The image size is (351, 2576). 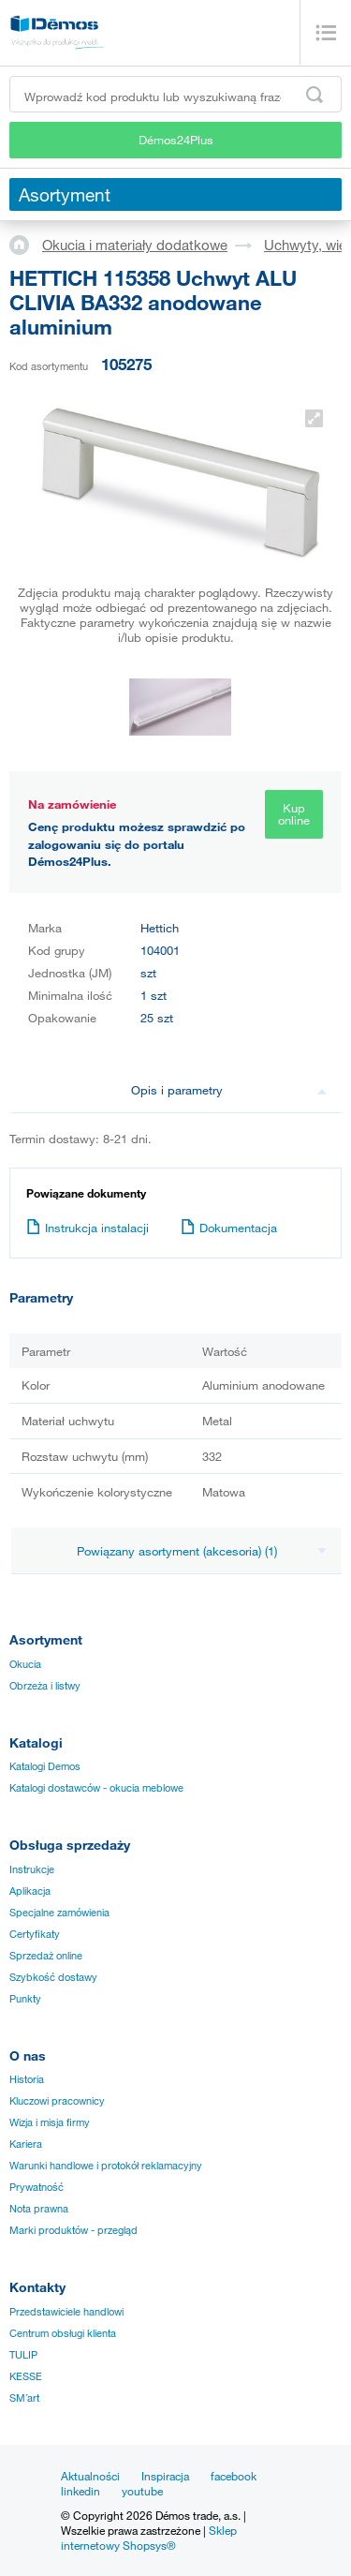 I want to click on Sprzedaż online, so click(x=45, y=1955).